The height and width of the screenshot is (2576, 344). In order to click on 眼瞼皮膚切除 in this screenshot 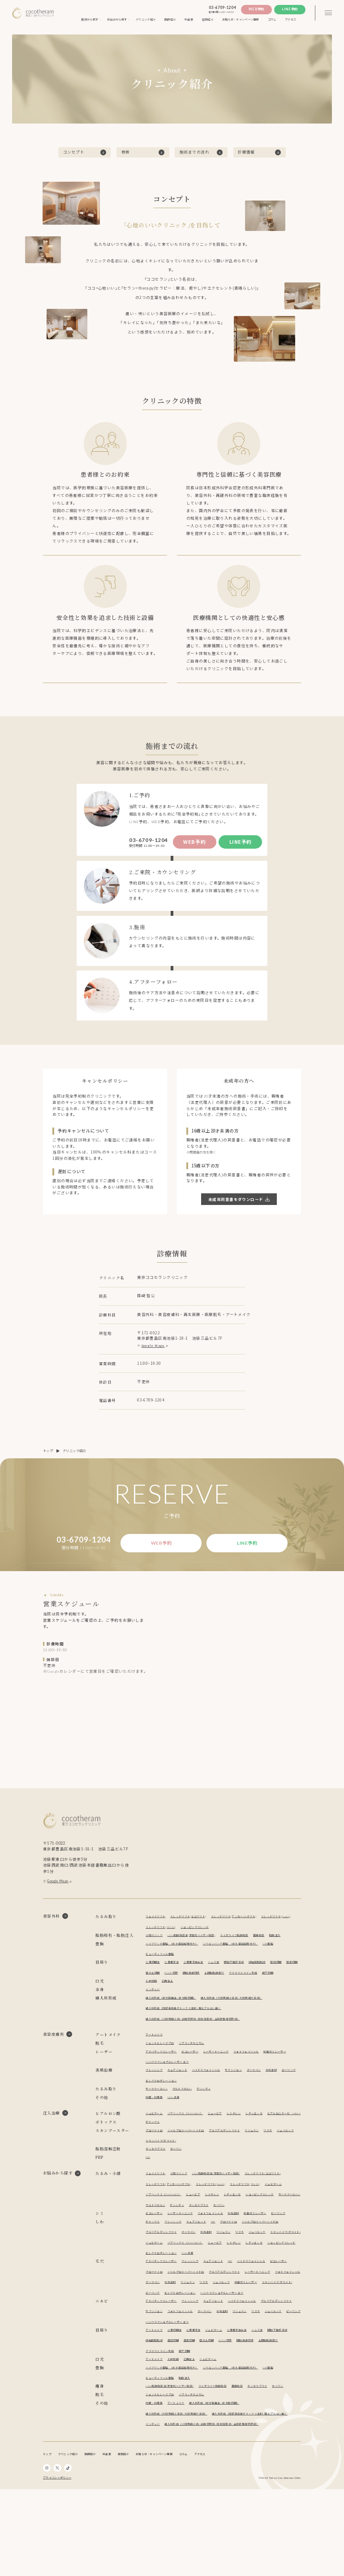, I will do `click(216, 1987)`.